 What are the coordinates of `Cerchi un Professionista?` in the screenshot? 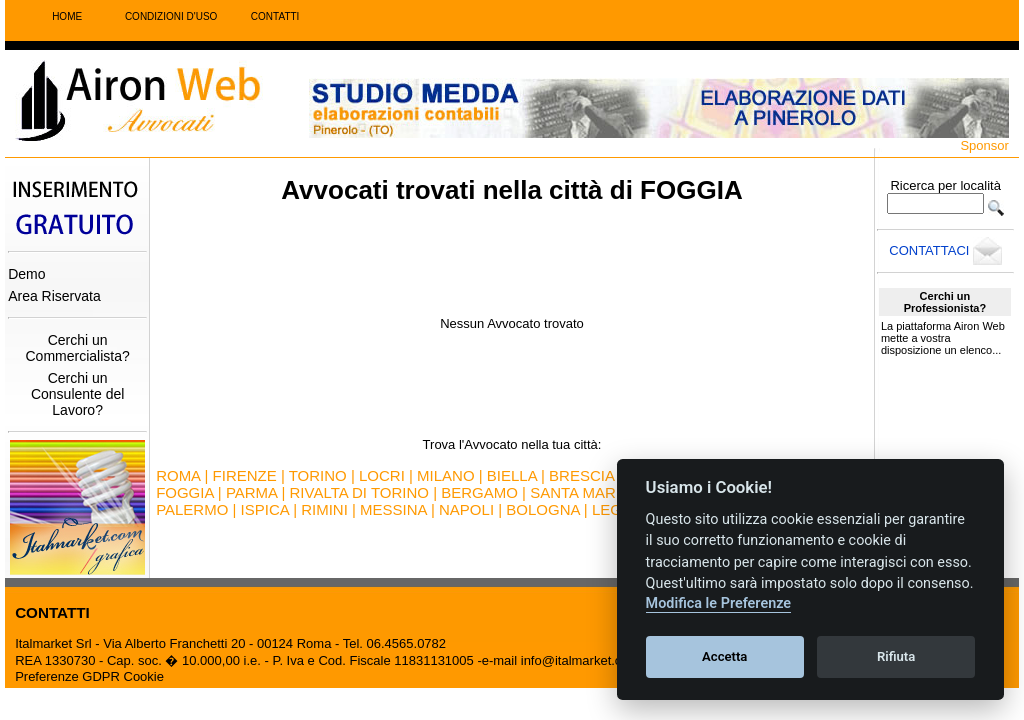 It's located at (945, 302).